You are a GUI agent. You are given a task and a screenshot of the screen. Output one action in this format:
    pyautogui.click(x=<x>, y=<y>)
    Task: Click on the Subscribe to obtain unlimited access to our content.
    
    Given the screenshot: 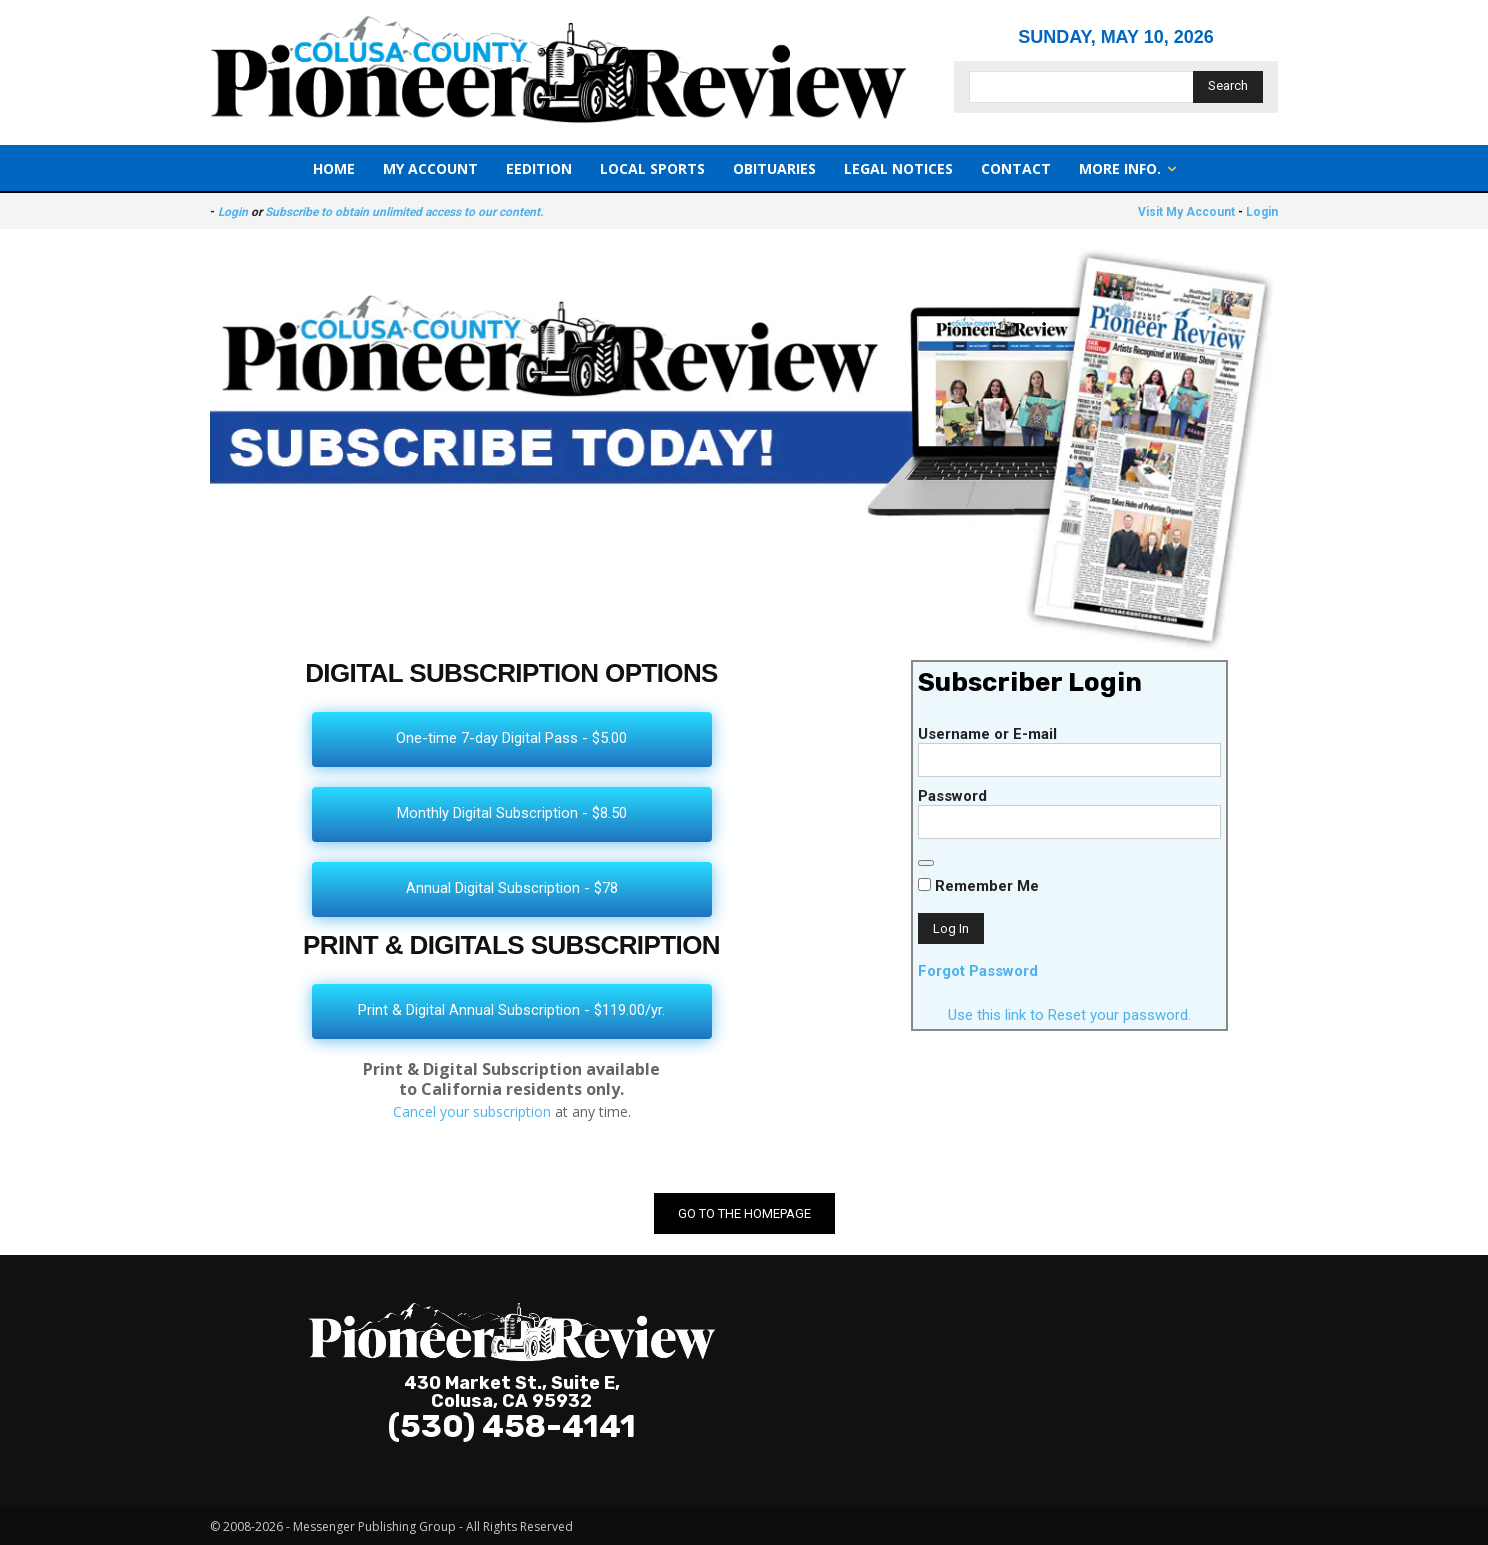 What is the action you would take?
    pyautogui.click(x=404, y=212)
    